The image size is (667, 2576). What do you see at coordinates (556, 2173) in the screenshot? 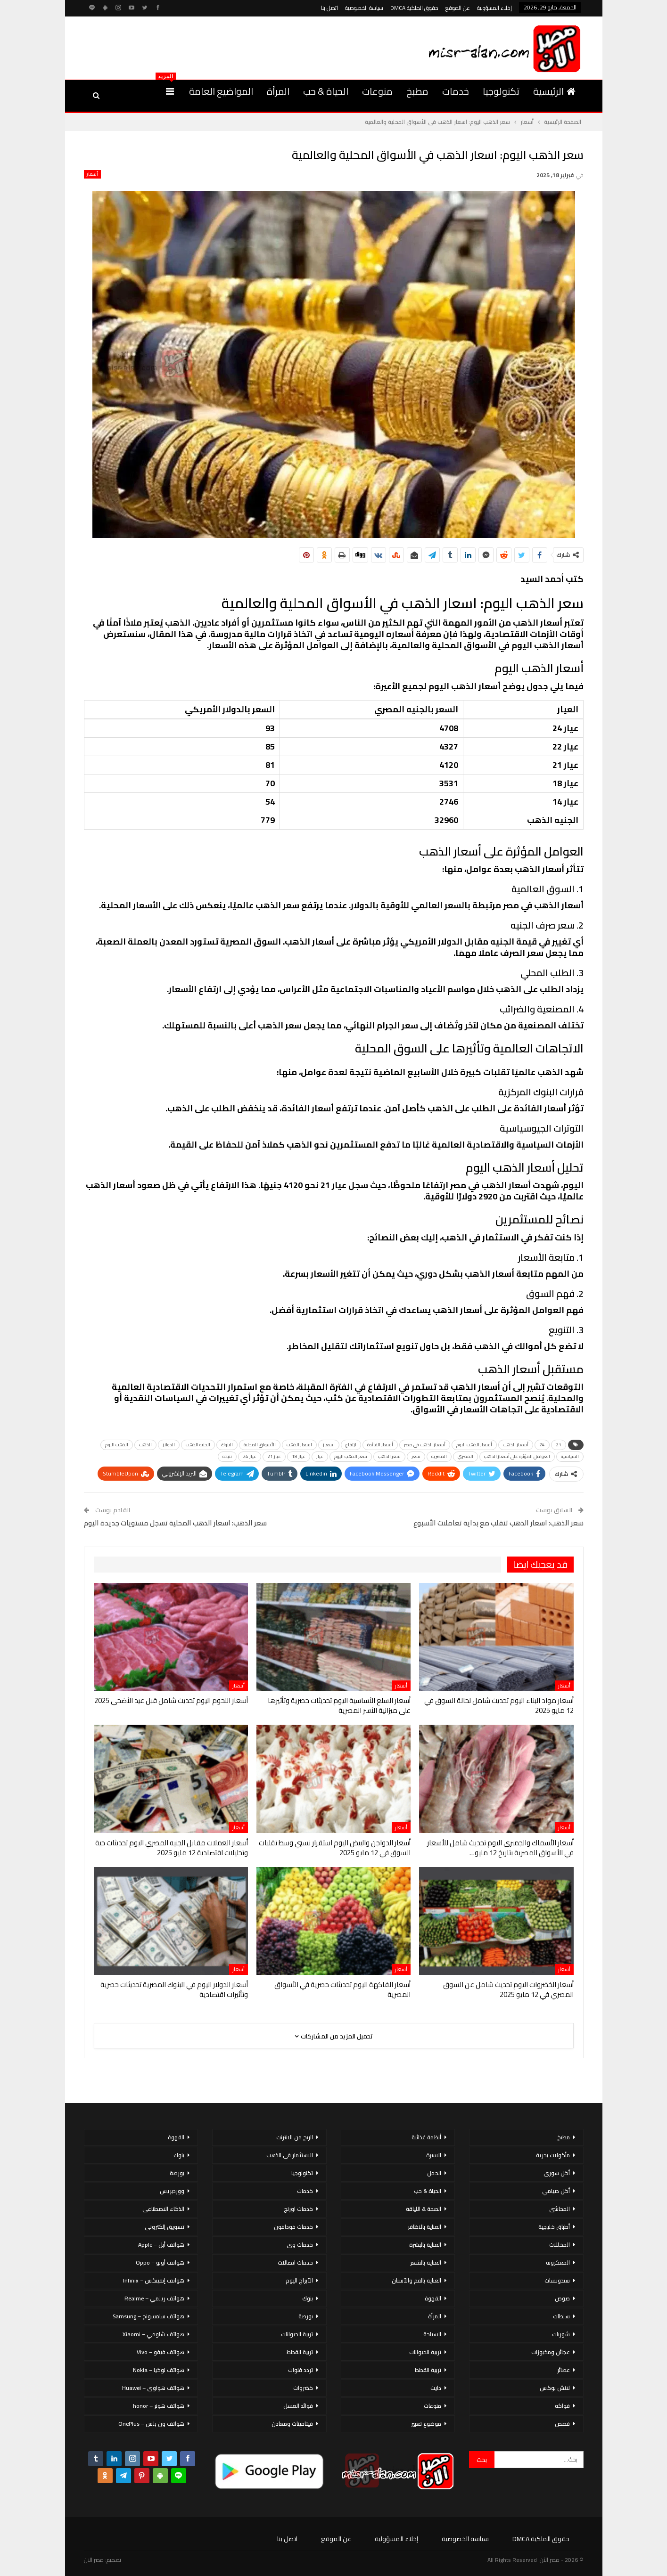
I see `أكل سورى` at bounding box center [556, 2173].